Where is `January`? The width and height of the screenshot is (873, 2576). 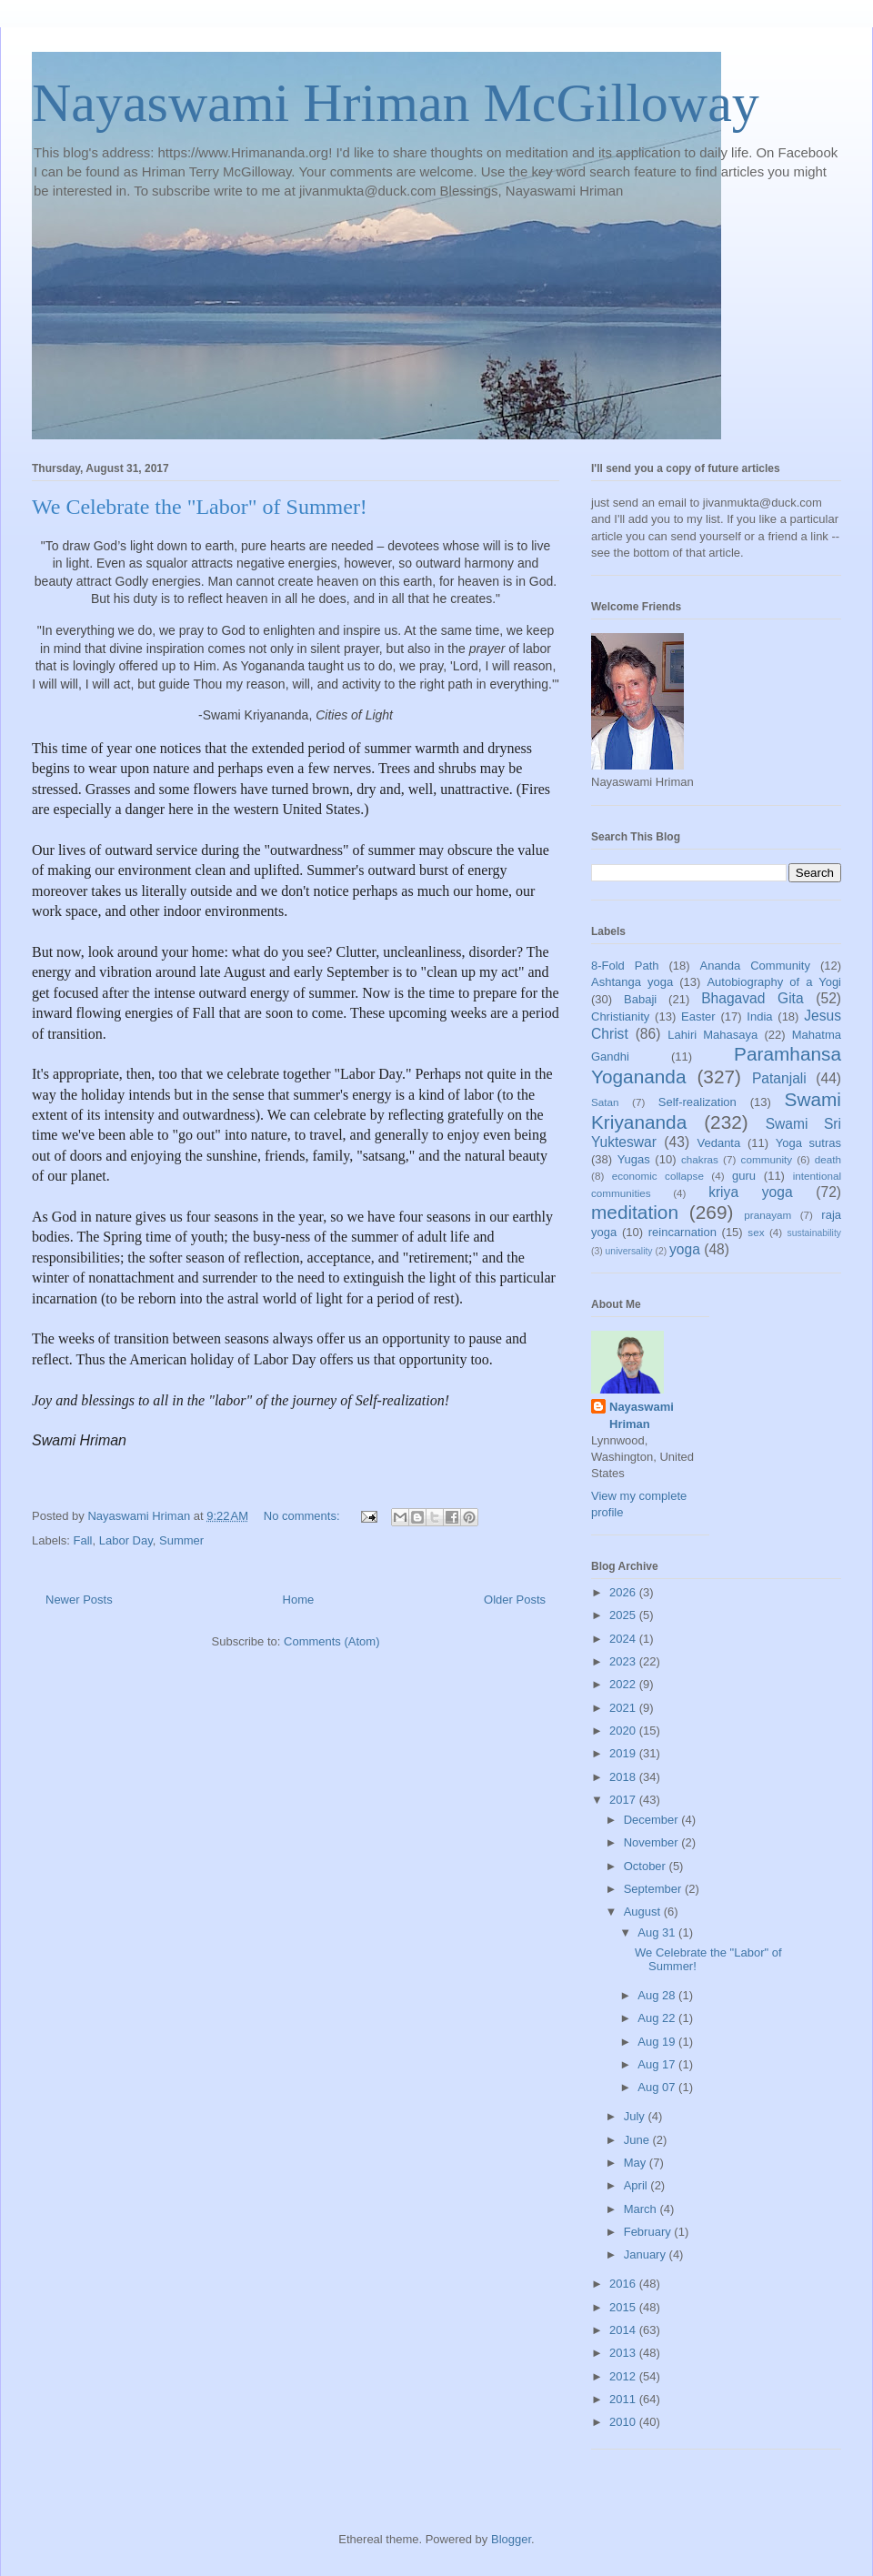 January is located at coordinates (646, 2254).